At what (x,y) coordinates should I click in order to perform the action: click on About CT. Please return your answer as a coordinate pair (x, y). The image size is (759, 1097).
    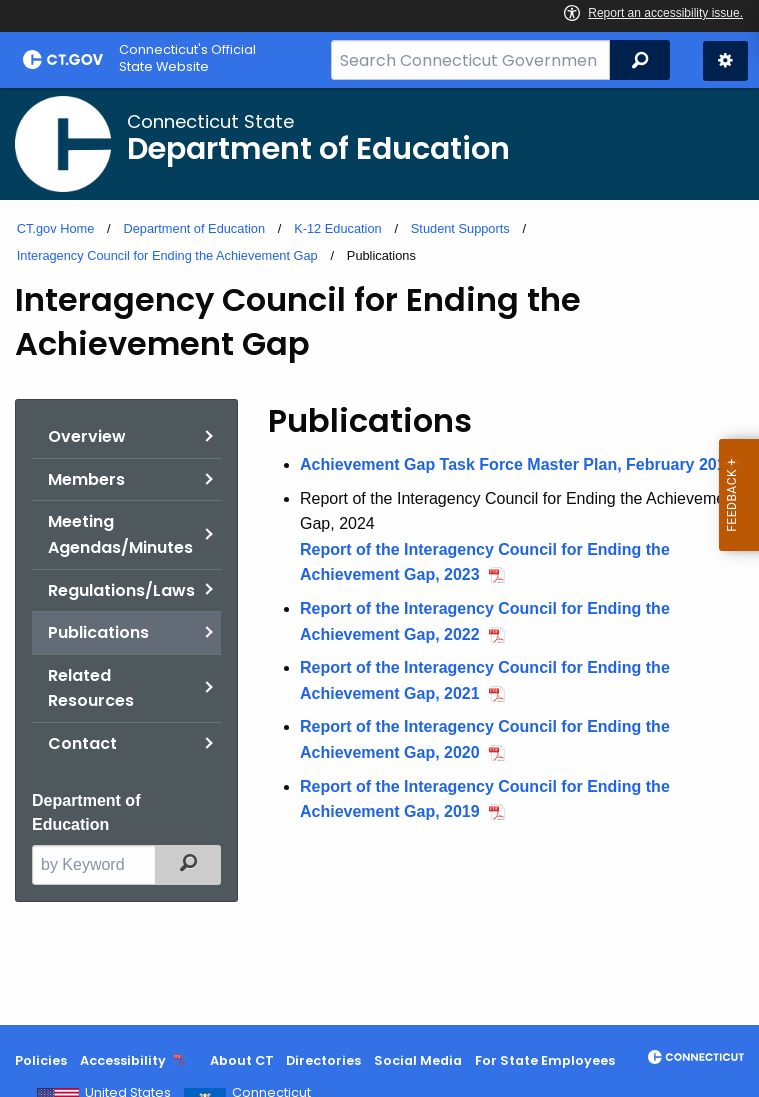
    Looking at the image, I should click on (242, 1060).